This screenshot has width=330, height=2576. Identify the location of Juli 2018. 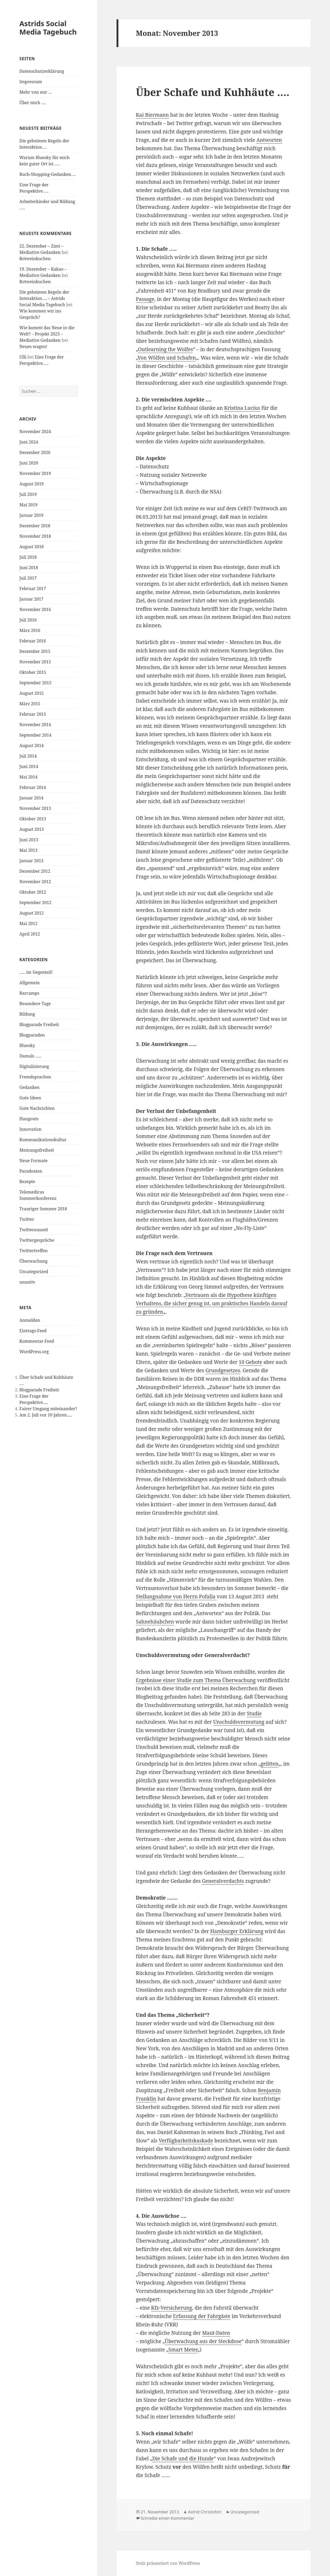
(28, 557).